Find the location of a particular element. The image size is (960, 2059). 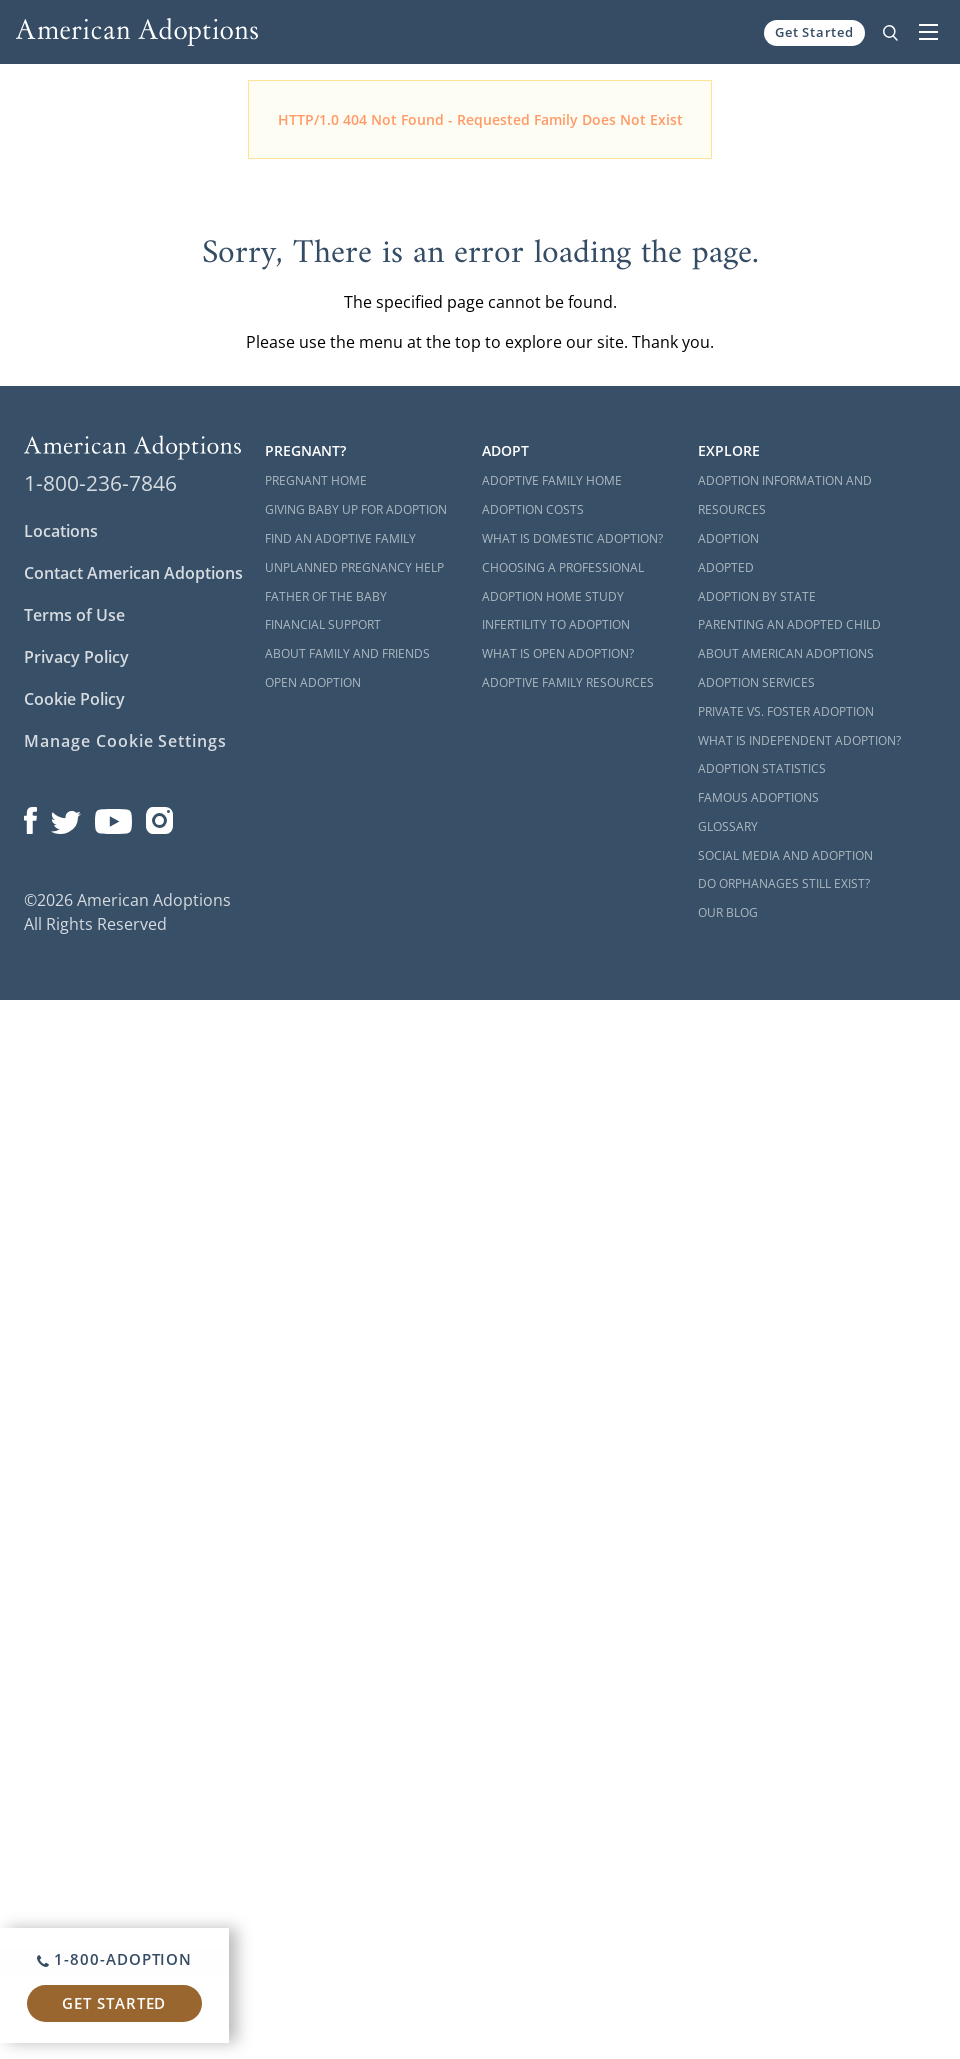

Adoption Information and Resources is located at coordinates (785, 495).